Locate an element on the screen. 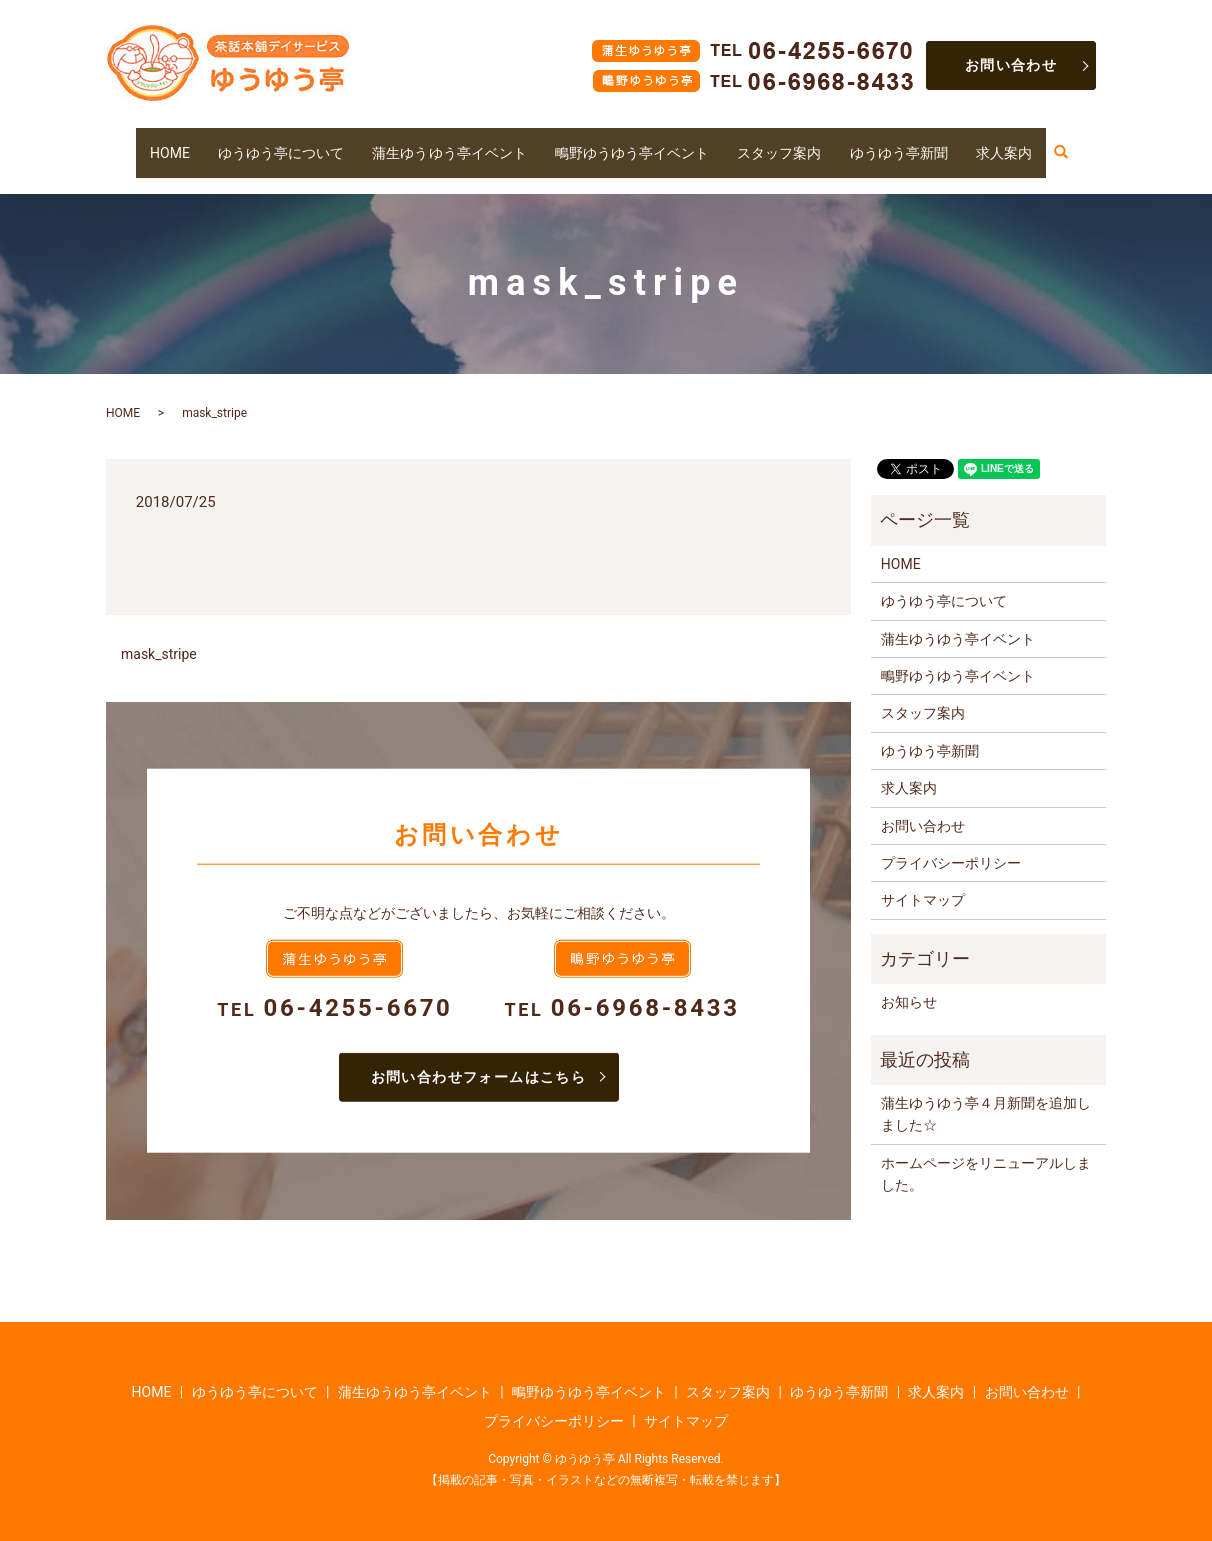  お問い合わせ is located at coordinates (1011, 65).